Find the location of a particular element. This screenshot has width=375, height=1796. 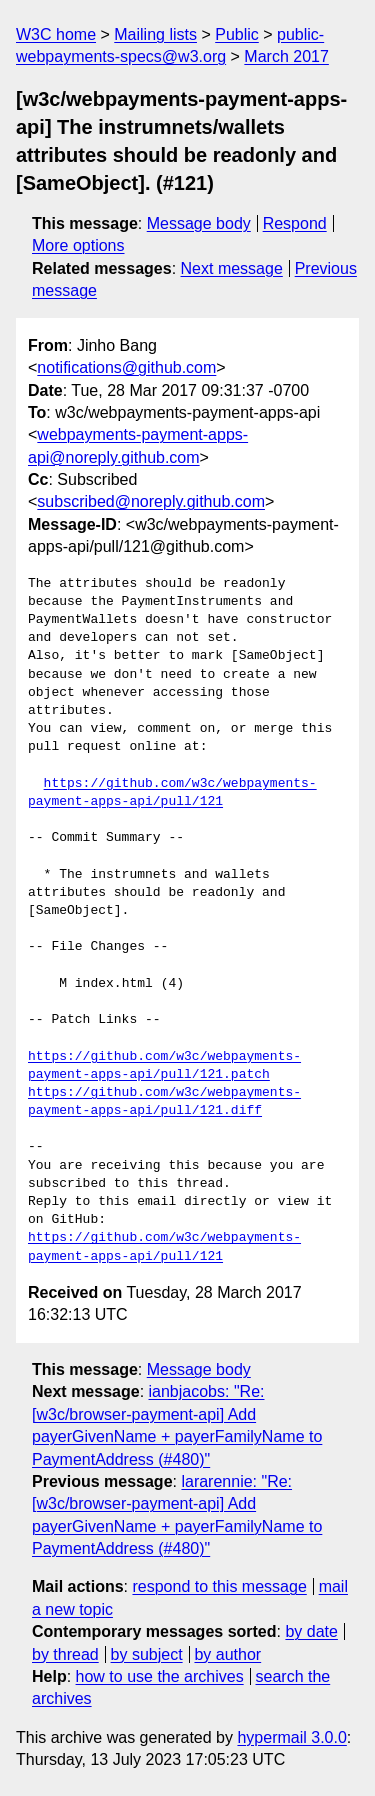

by date is located at coordinates (311, 1631).